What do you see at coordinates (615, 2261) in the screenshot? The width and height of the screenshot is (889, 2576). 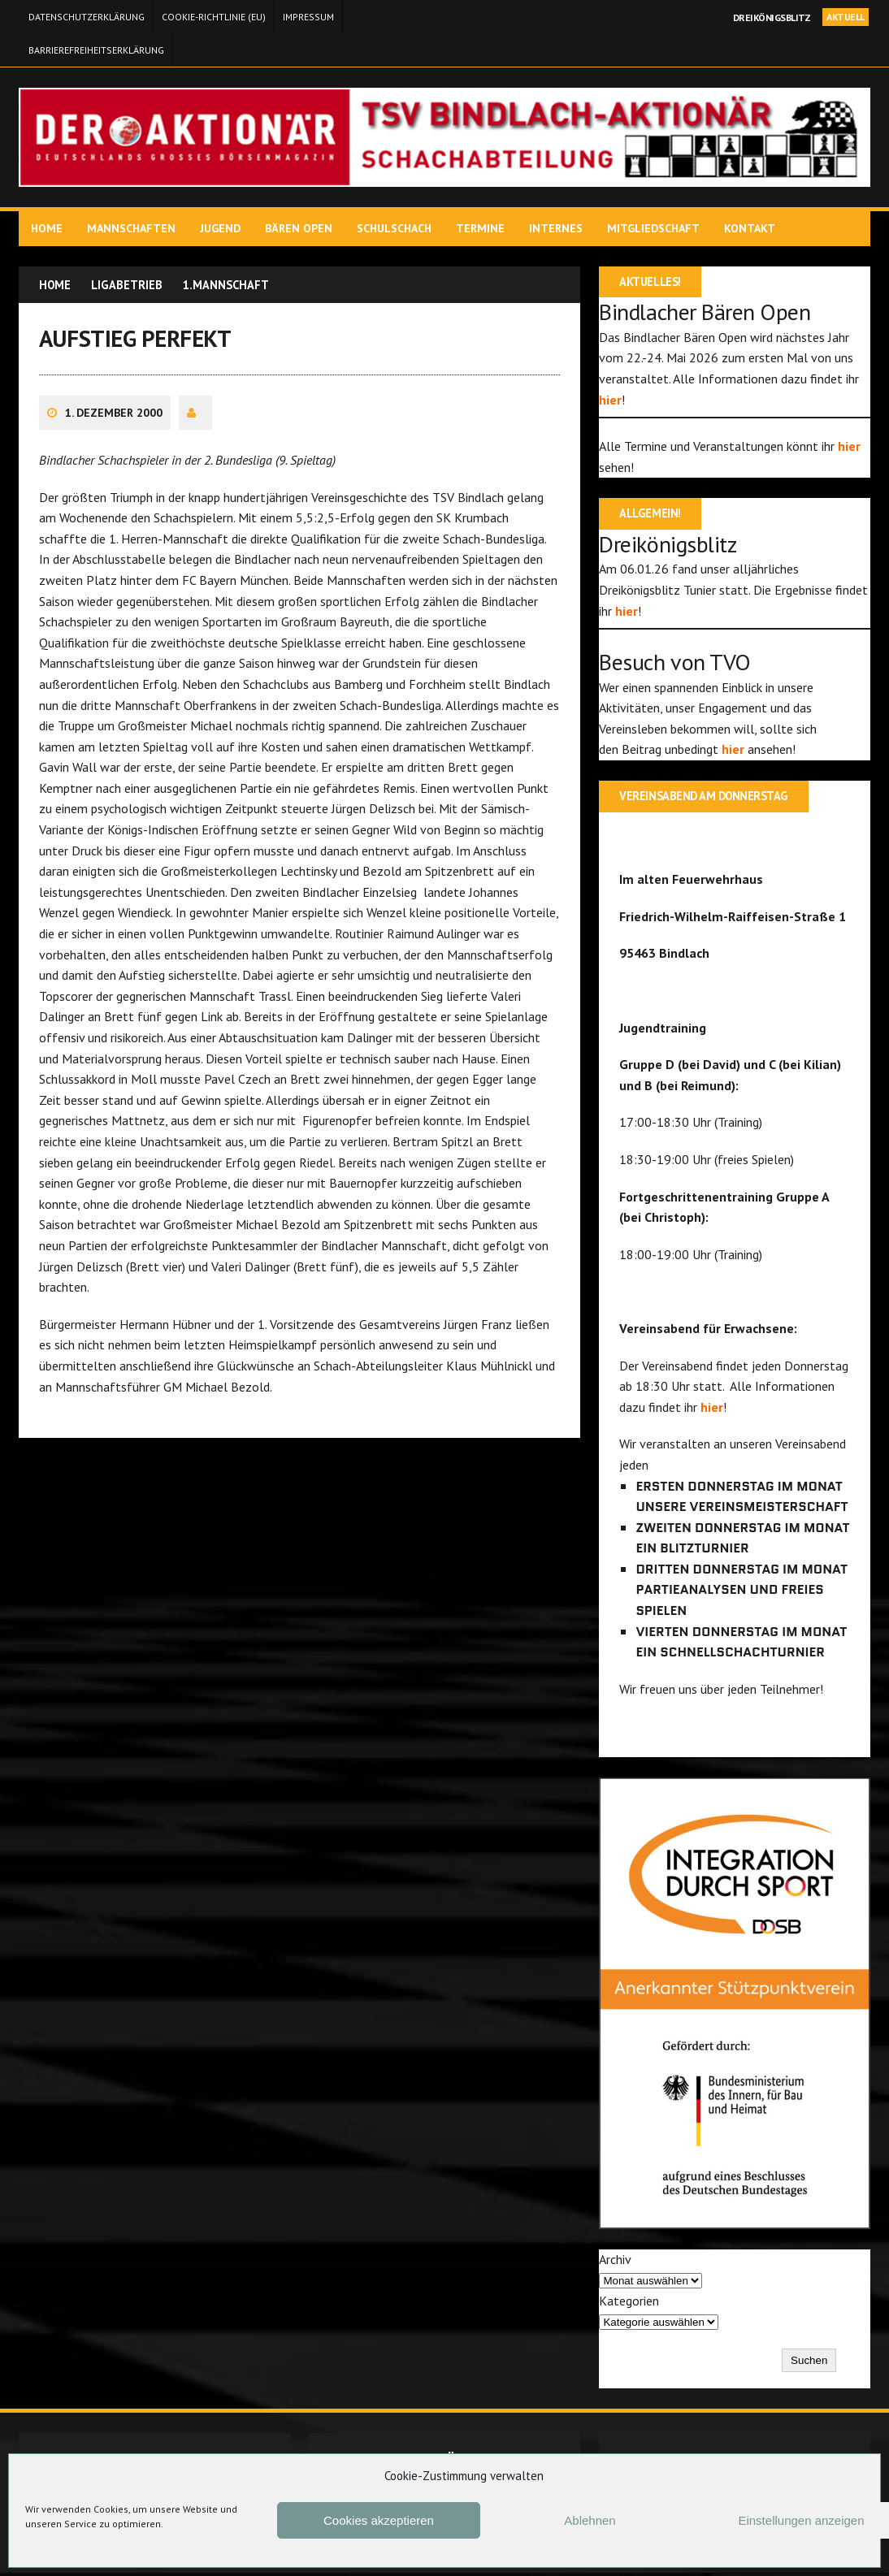 I see `Archiv` at bounding box center [615, 2261].